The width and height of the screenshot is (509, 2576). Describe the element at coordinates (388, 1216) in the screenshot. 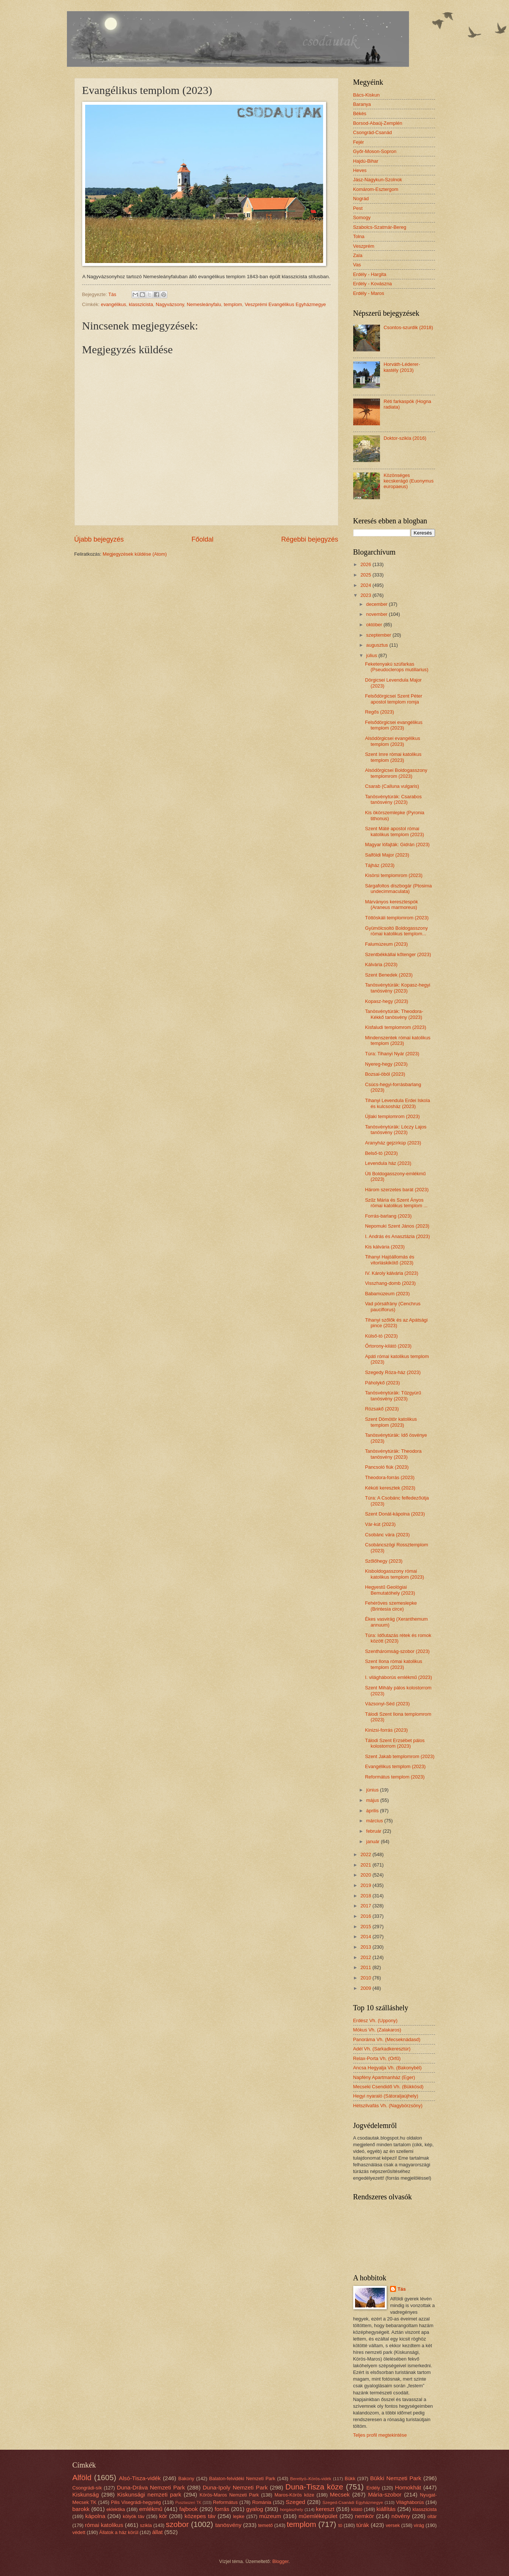

I see `Forrás-barlang (2023)` at that location.